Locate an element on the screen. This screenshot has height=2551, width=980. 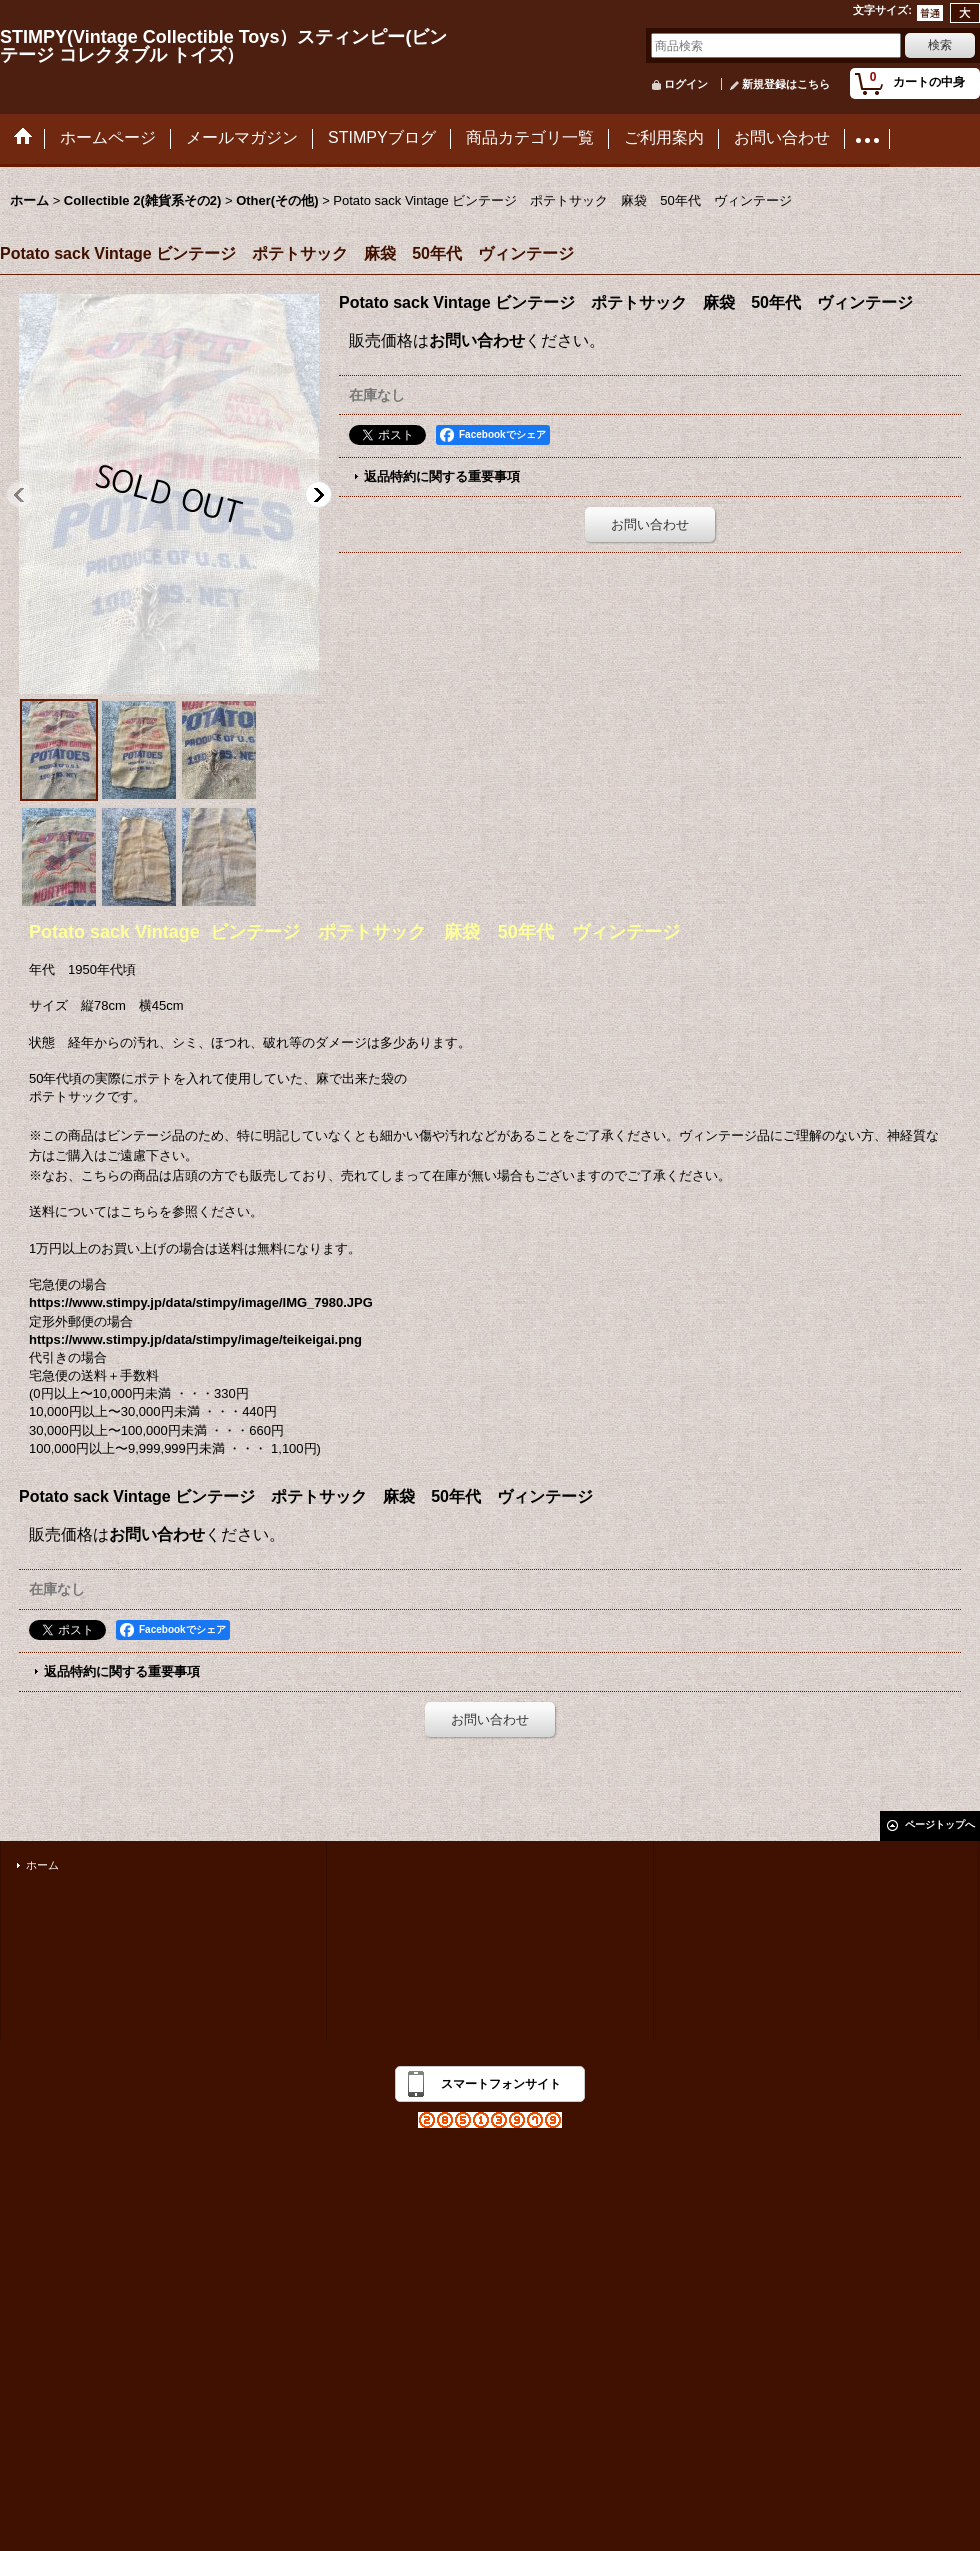
返品特約に関する重要事項 is located at coordinates (442, 476).